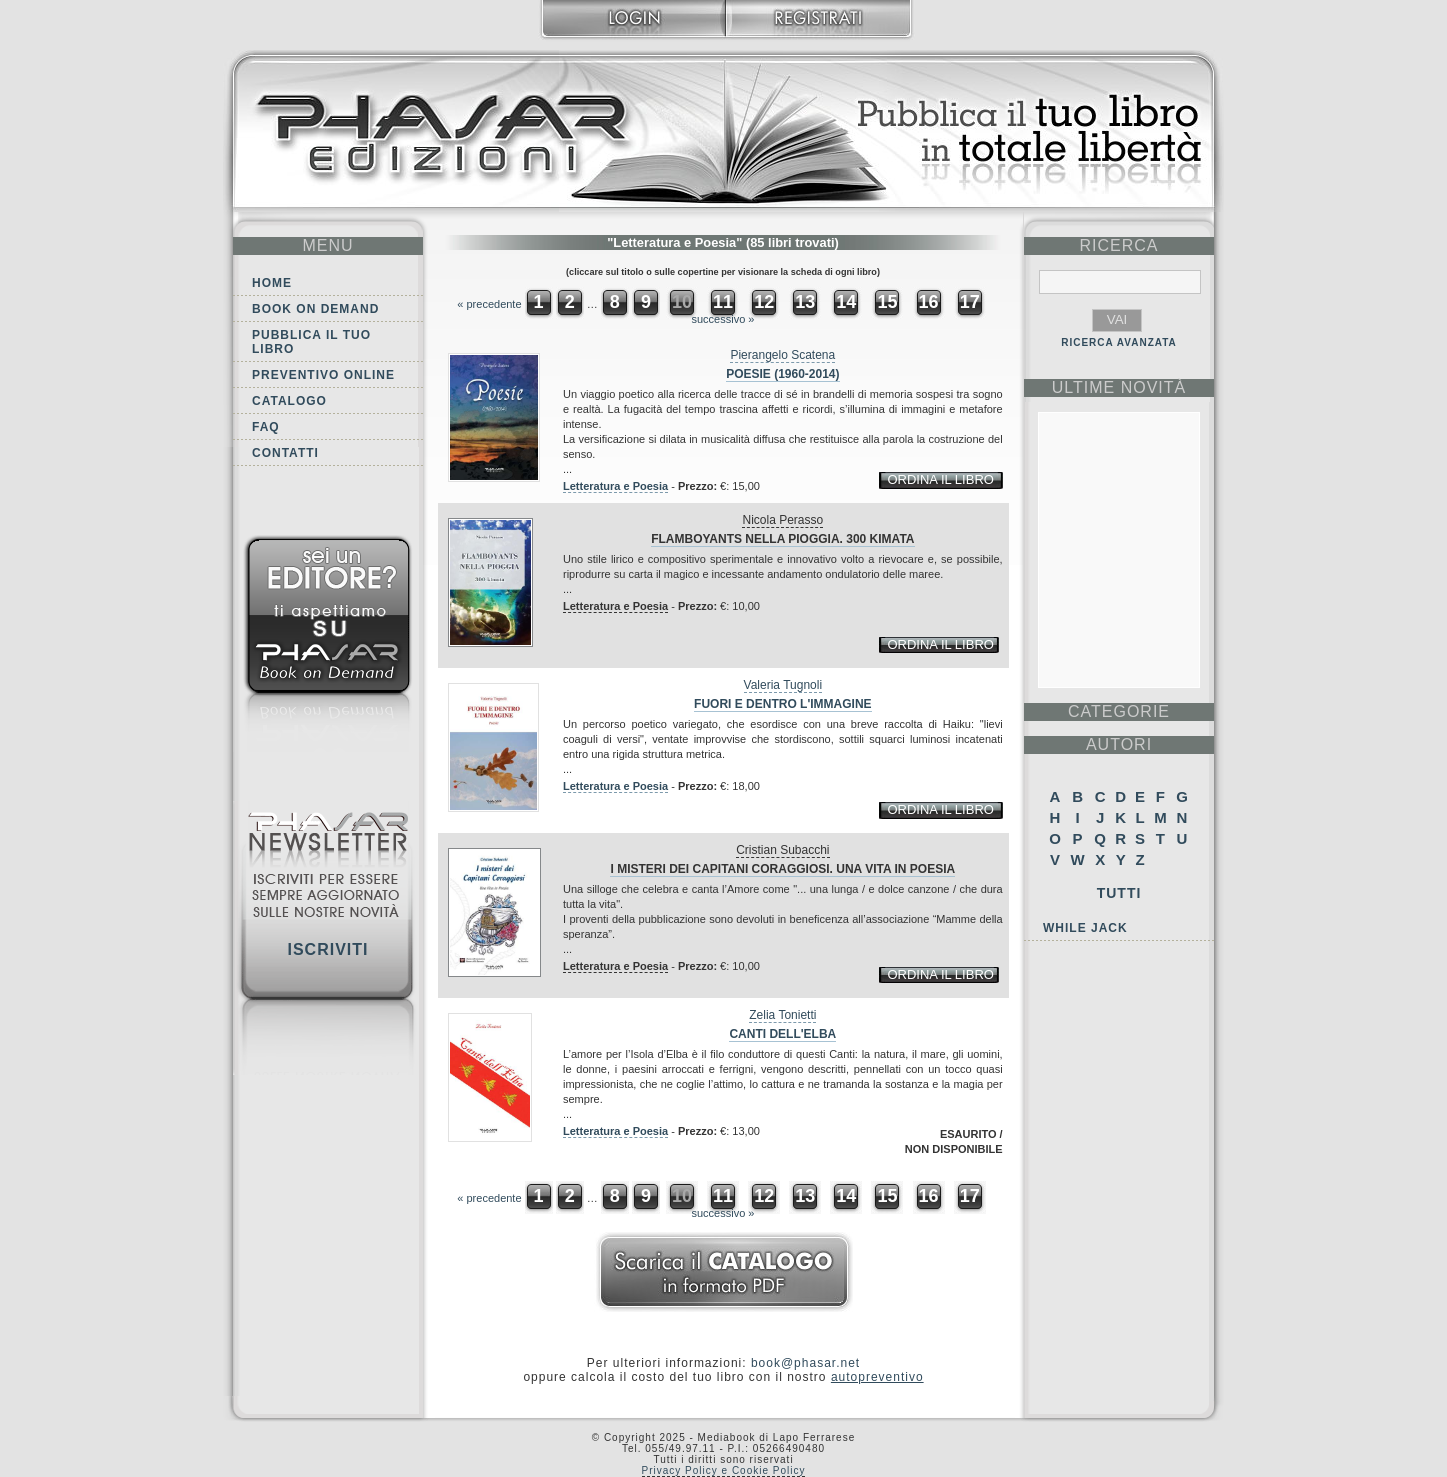  Describe the element at coordinates (311, 342) in the screenshot. I see `Pubblica il tuo libro` at that location.